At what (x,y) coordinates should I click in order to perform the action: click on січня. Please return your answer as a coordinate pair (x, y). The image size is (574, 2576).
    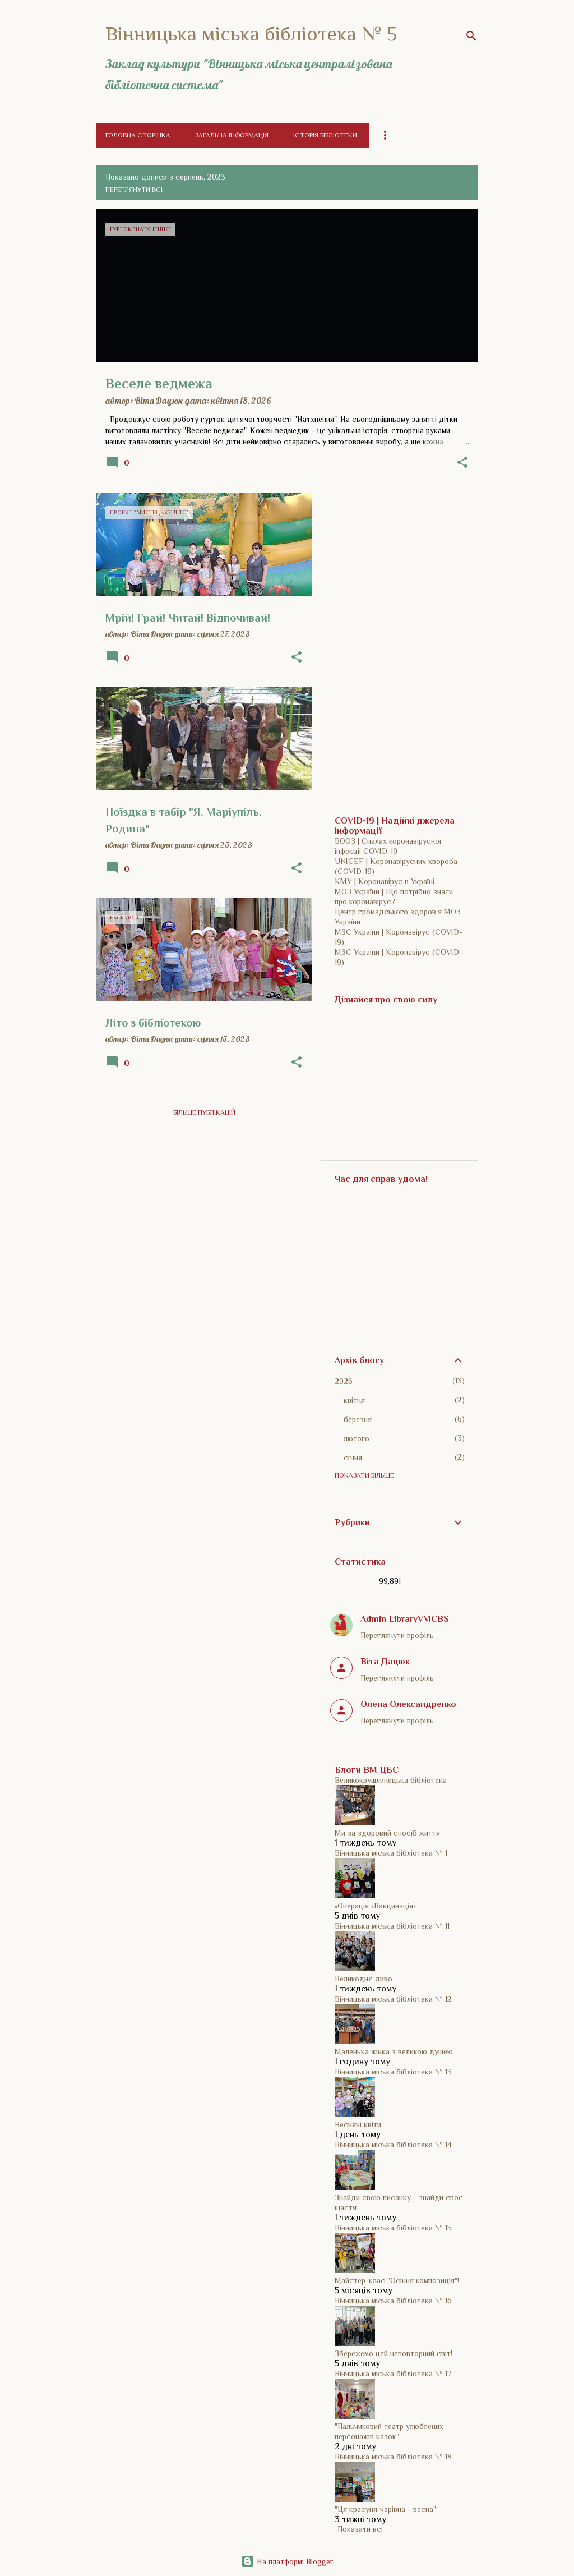
    Looking at the image, I should click on (353, 1457).